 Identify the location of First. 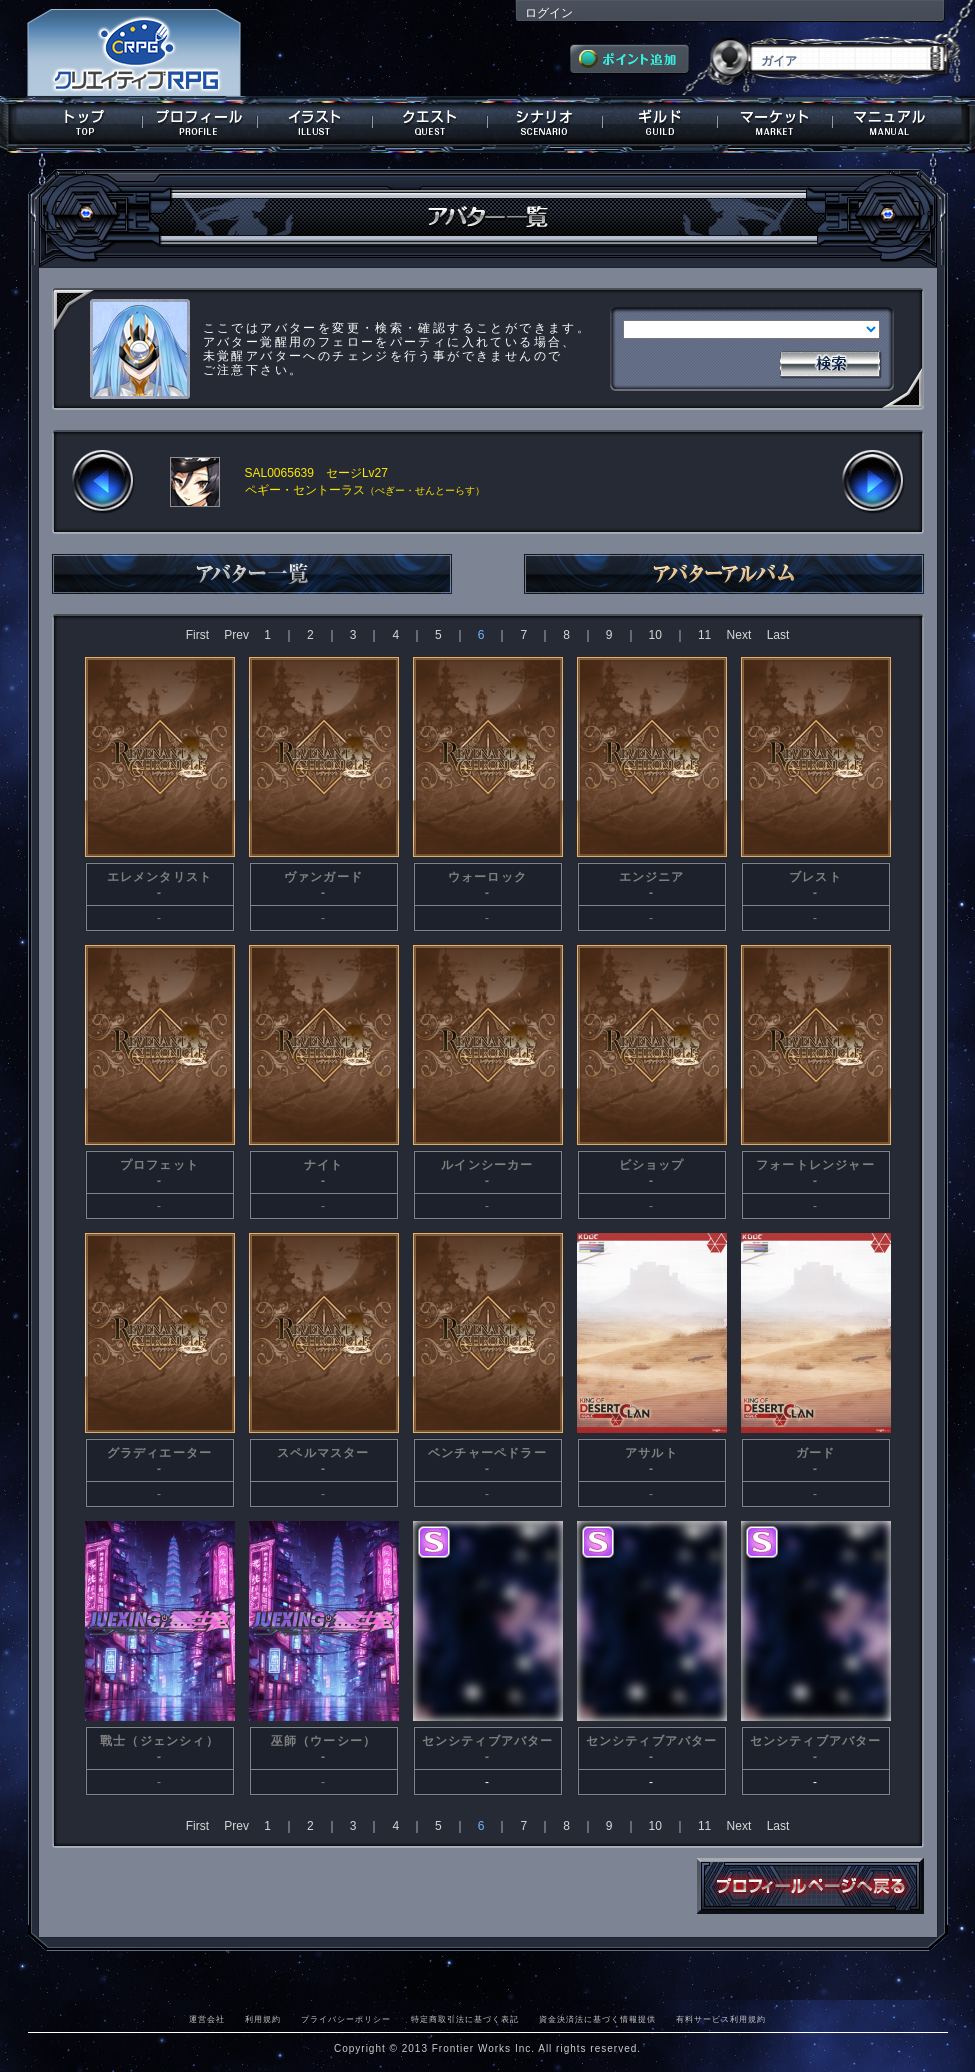
(197, 635).